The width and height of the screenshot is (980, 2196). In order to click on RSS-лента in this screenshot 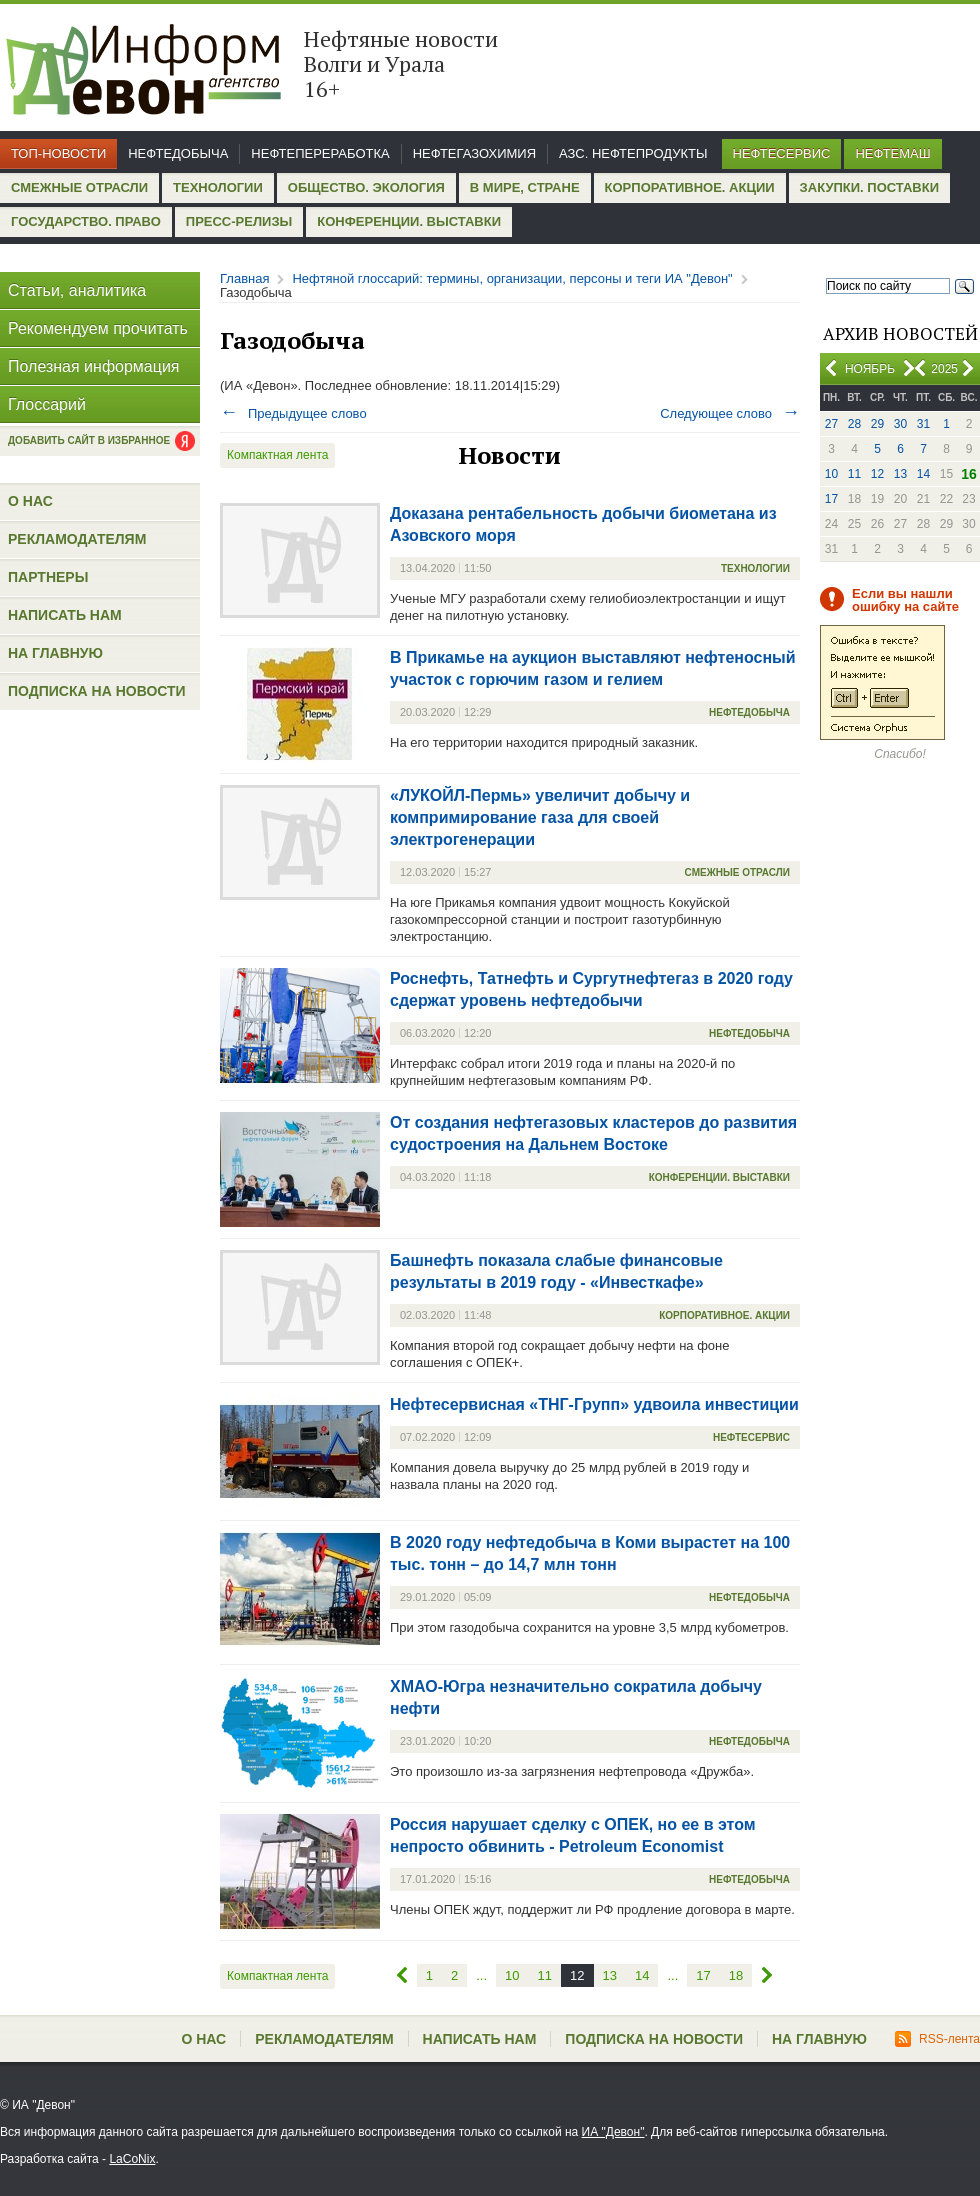, I will do `click(937, 2039)`.